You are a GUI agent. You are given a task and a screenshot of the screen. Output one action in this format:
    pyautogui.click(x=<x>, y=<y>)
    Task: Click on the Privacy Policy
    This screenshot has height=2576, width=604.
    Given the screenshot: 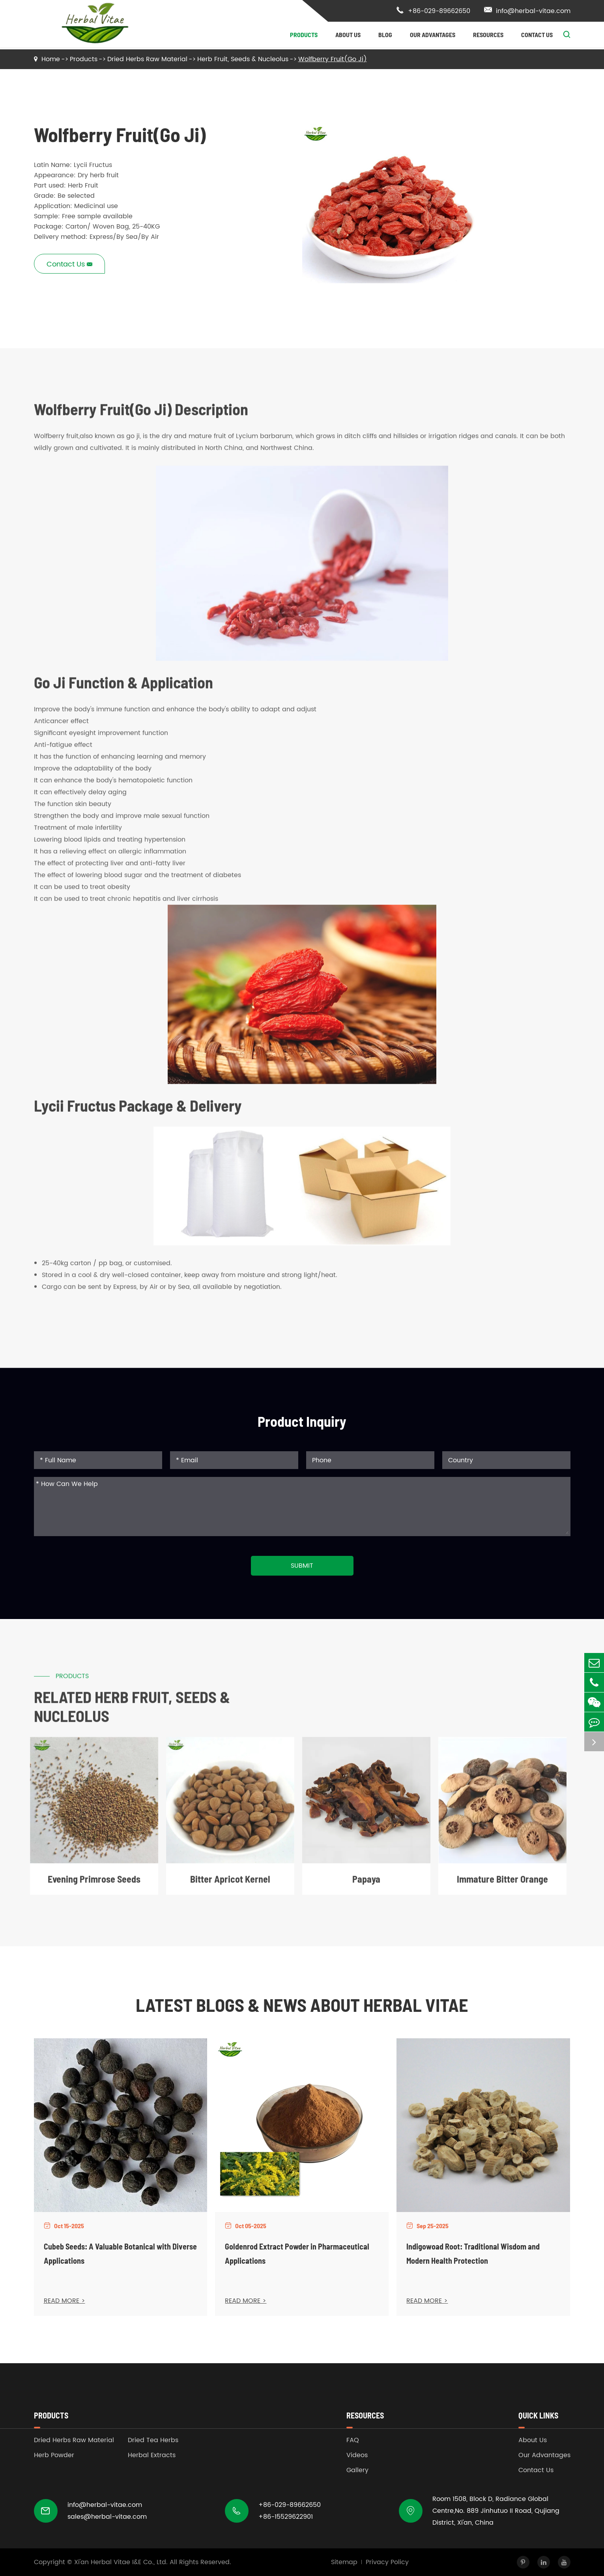 What is the action you would take?
    pyautogui.click(x=387, y=2562)
    